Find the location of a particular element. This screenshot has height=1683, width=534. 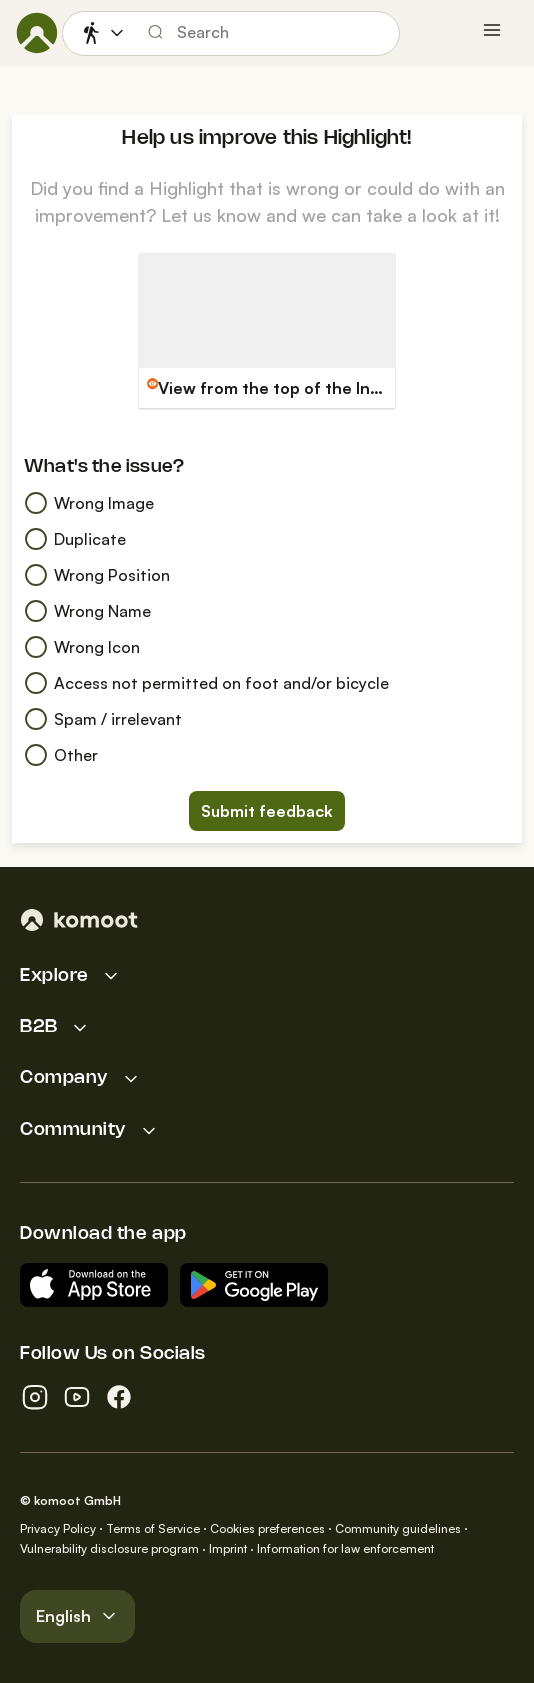

Submit feedback is located at coordinates (267, 811).